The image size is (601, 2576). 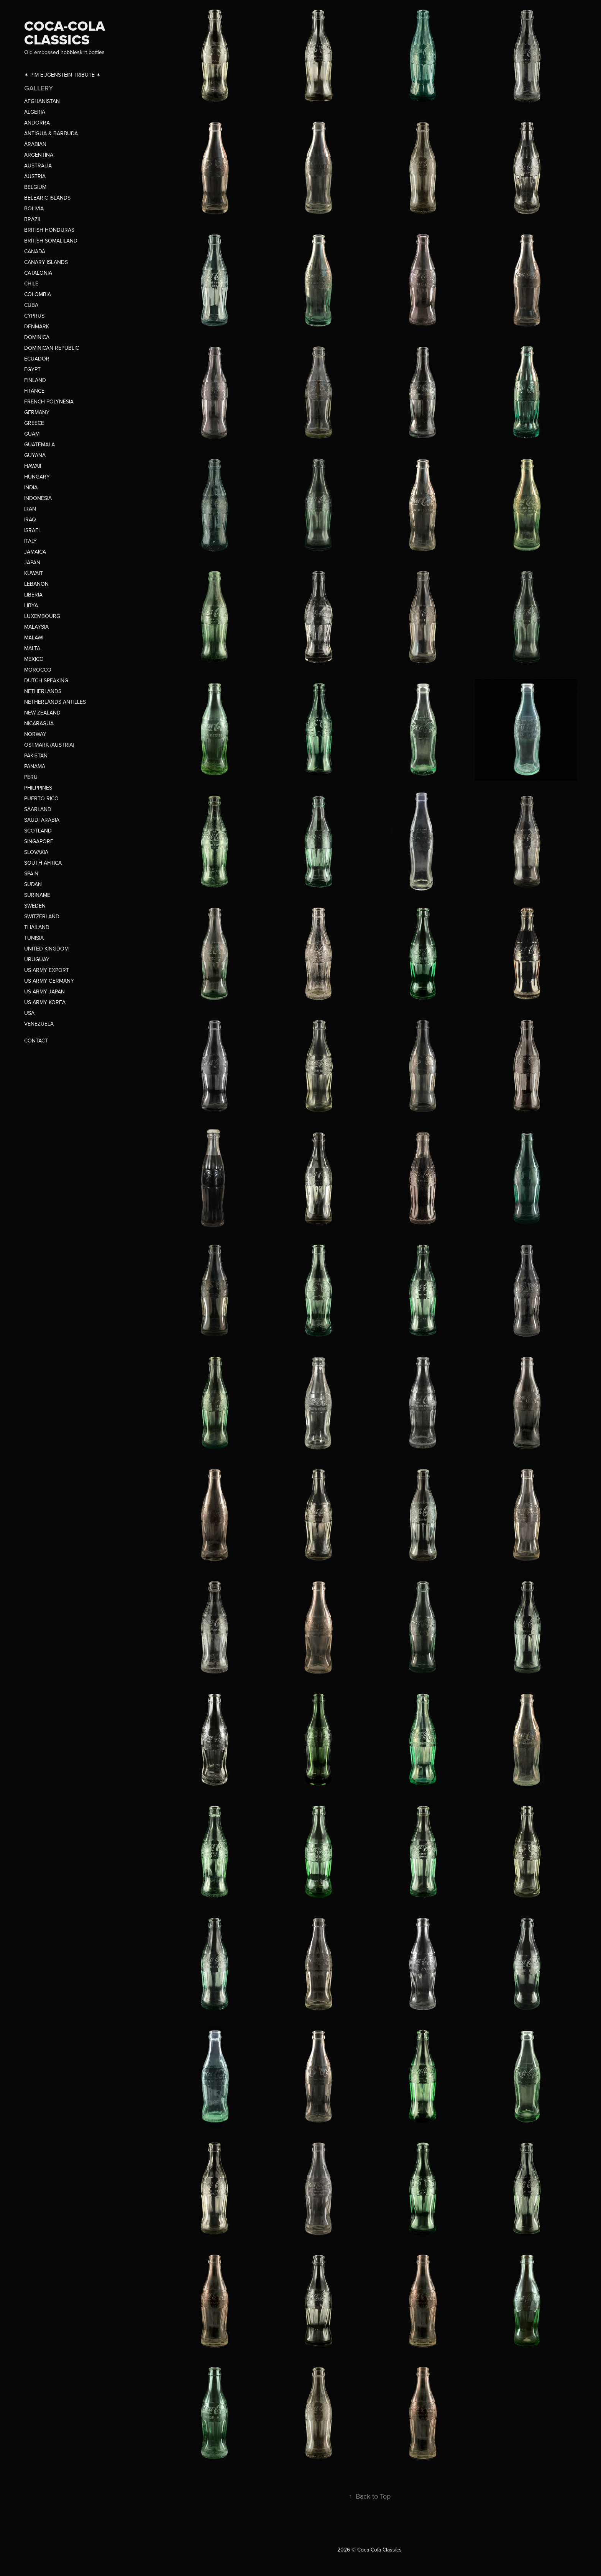 What do you see at coordinates (35, 187) in the screenshot?
I see `BELGIUM` at bounding box center [35, 187].